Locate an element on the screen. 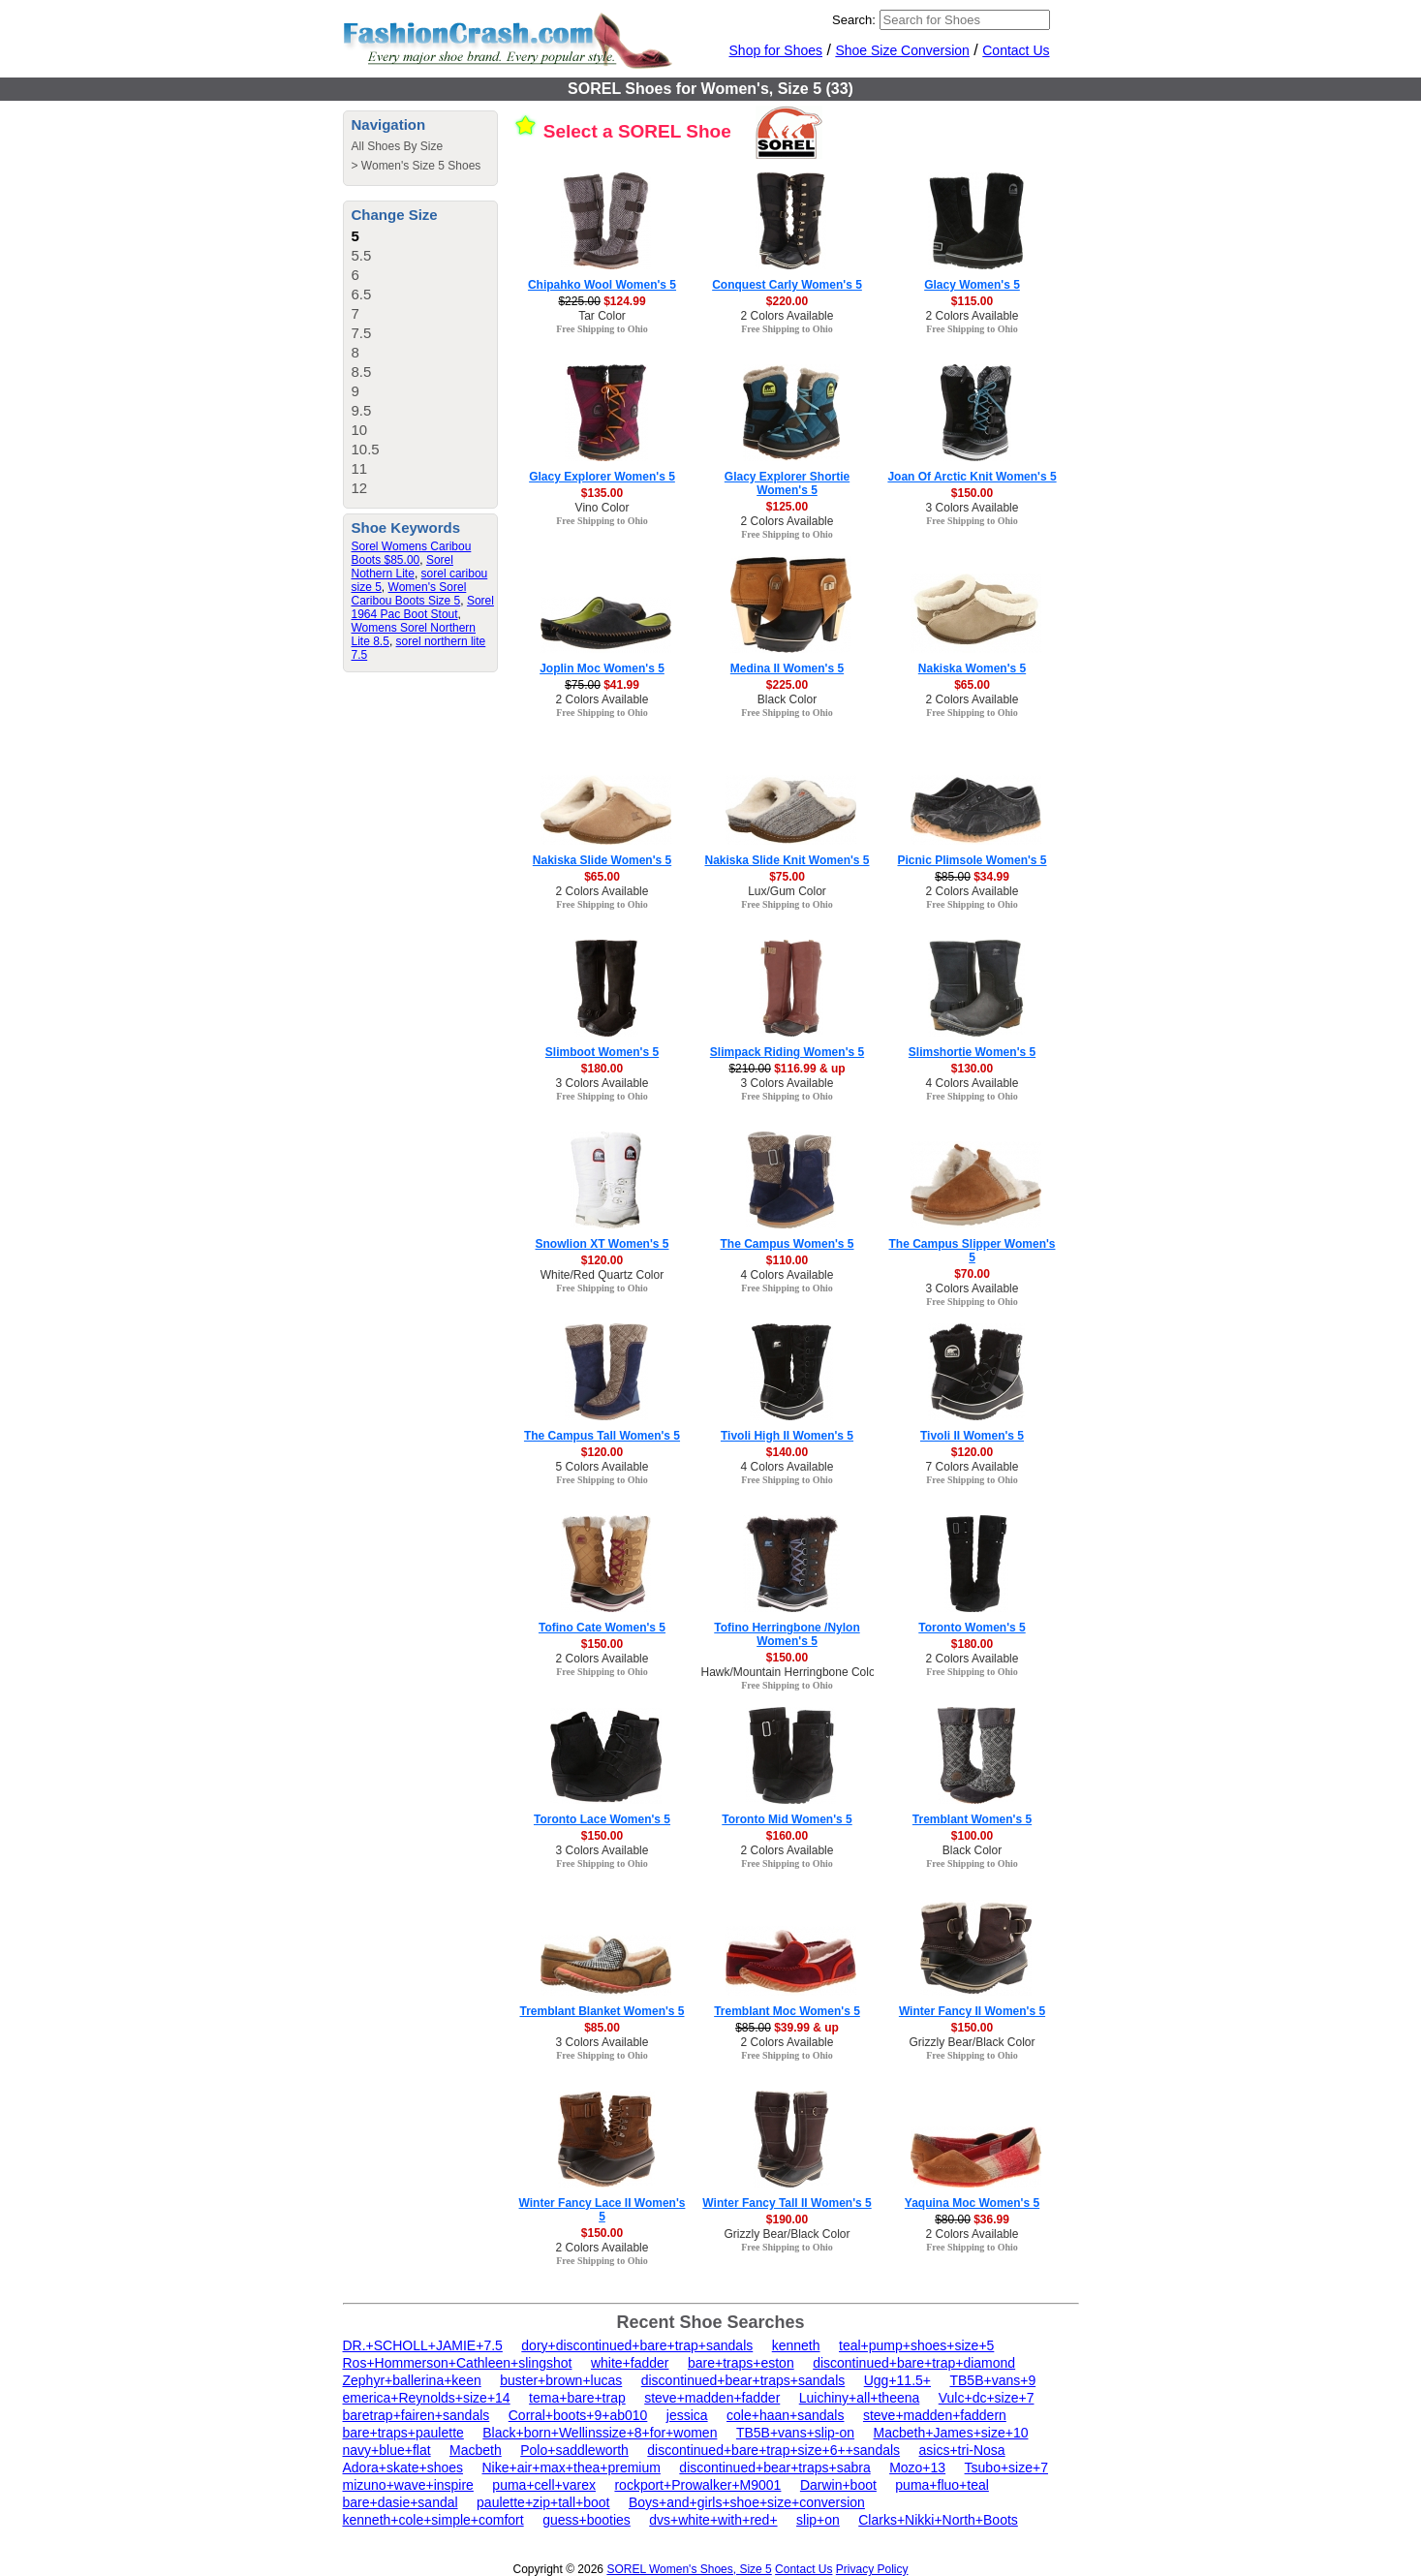  6.5 is located at coordinates (362, 294).